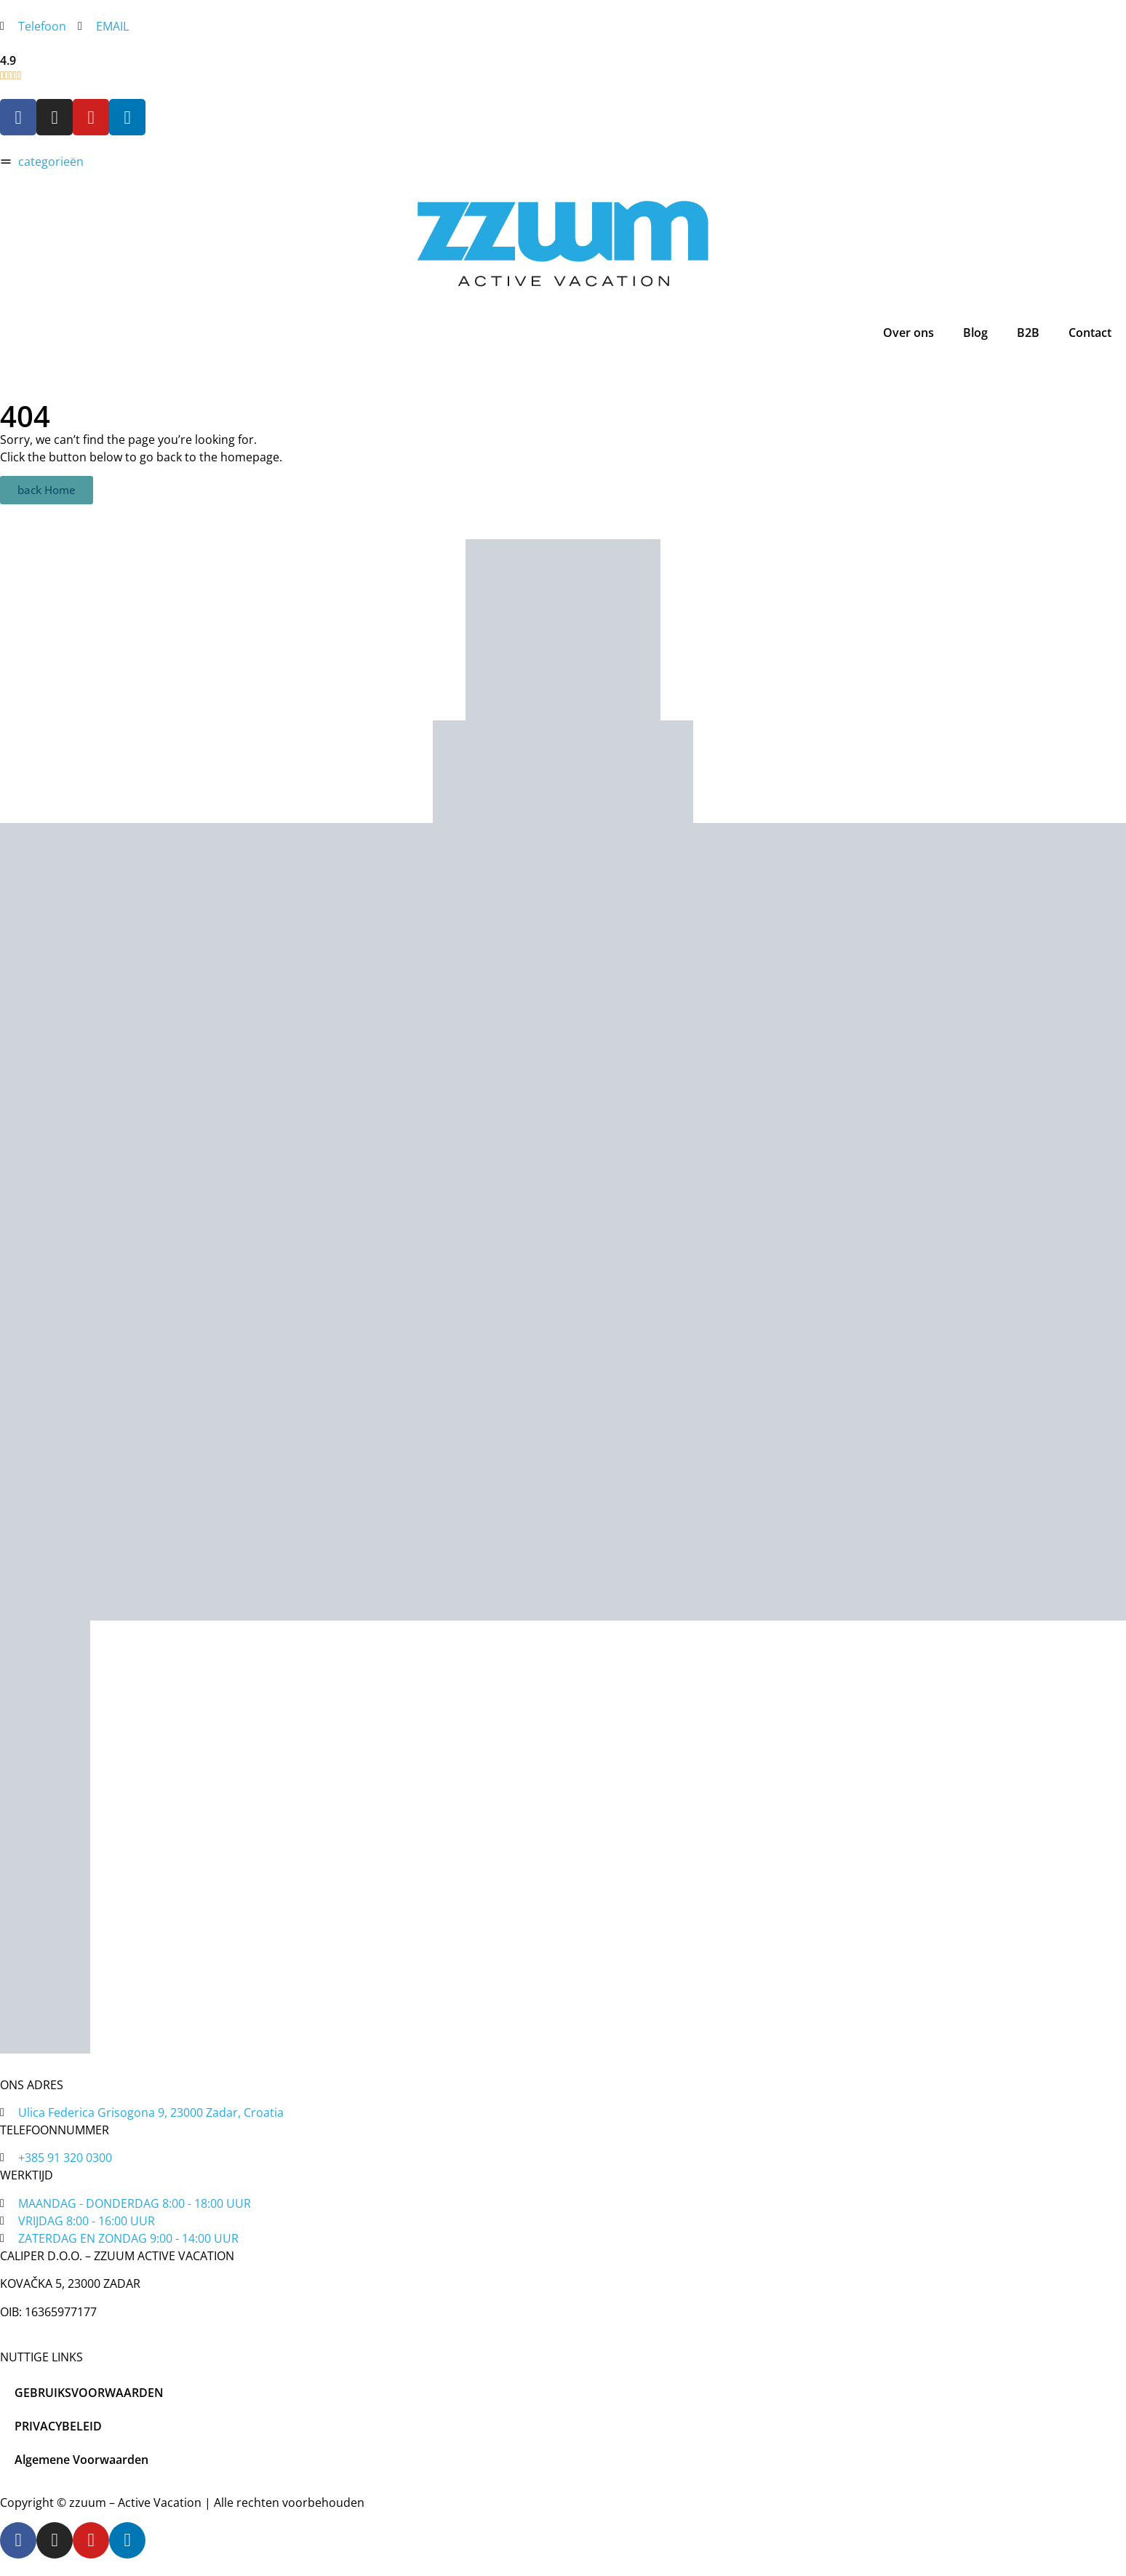 The width and height of the screenshot is (1126, 2576). Describe the element at coordinates (1090, 333) in the screenshot. I see `Contact` at that location.